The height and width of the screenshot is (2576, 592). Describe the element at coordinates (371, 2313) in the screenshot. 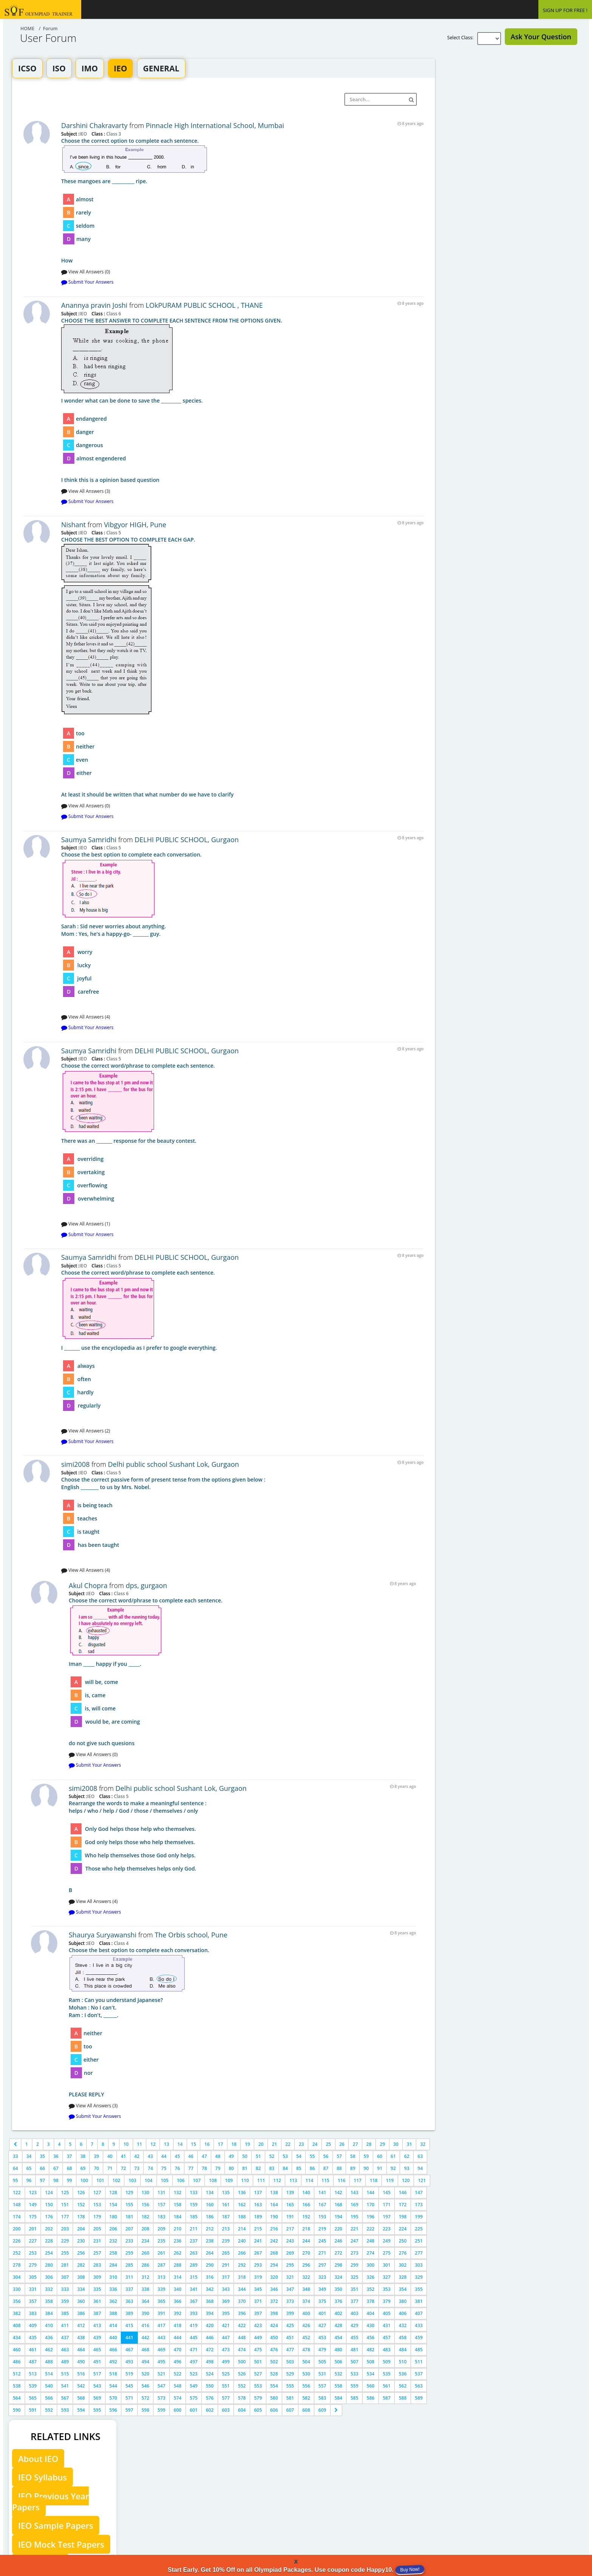

I see `404` at that location.